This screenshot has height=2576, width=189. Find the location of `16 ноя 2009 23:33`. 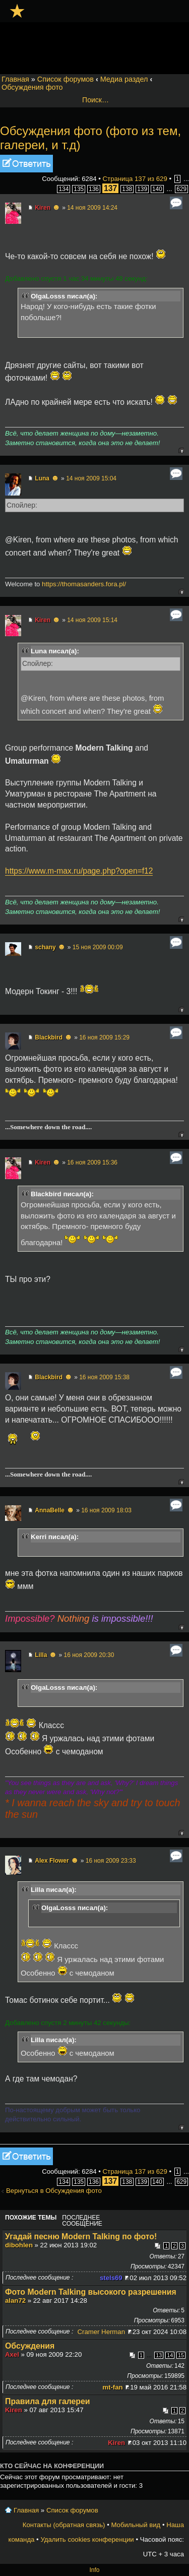

16 ноя 2009 23:33 is located at coordinates (111, 1860).